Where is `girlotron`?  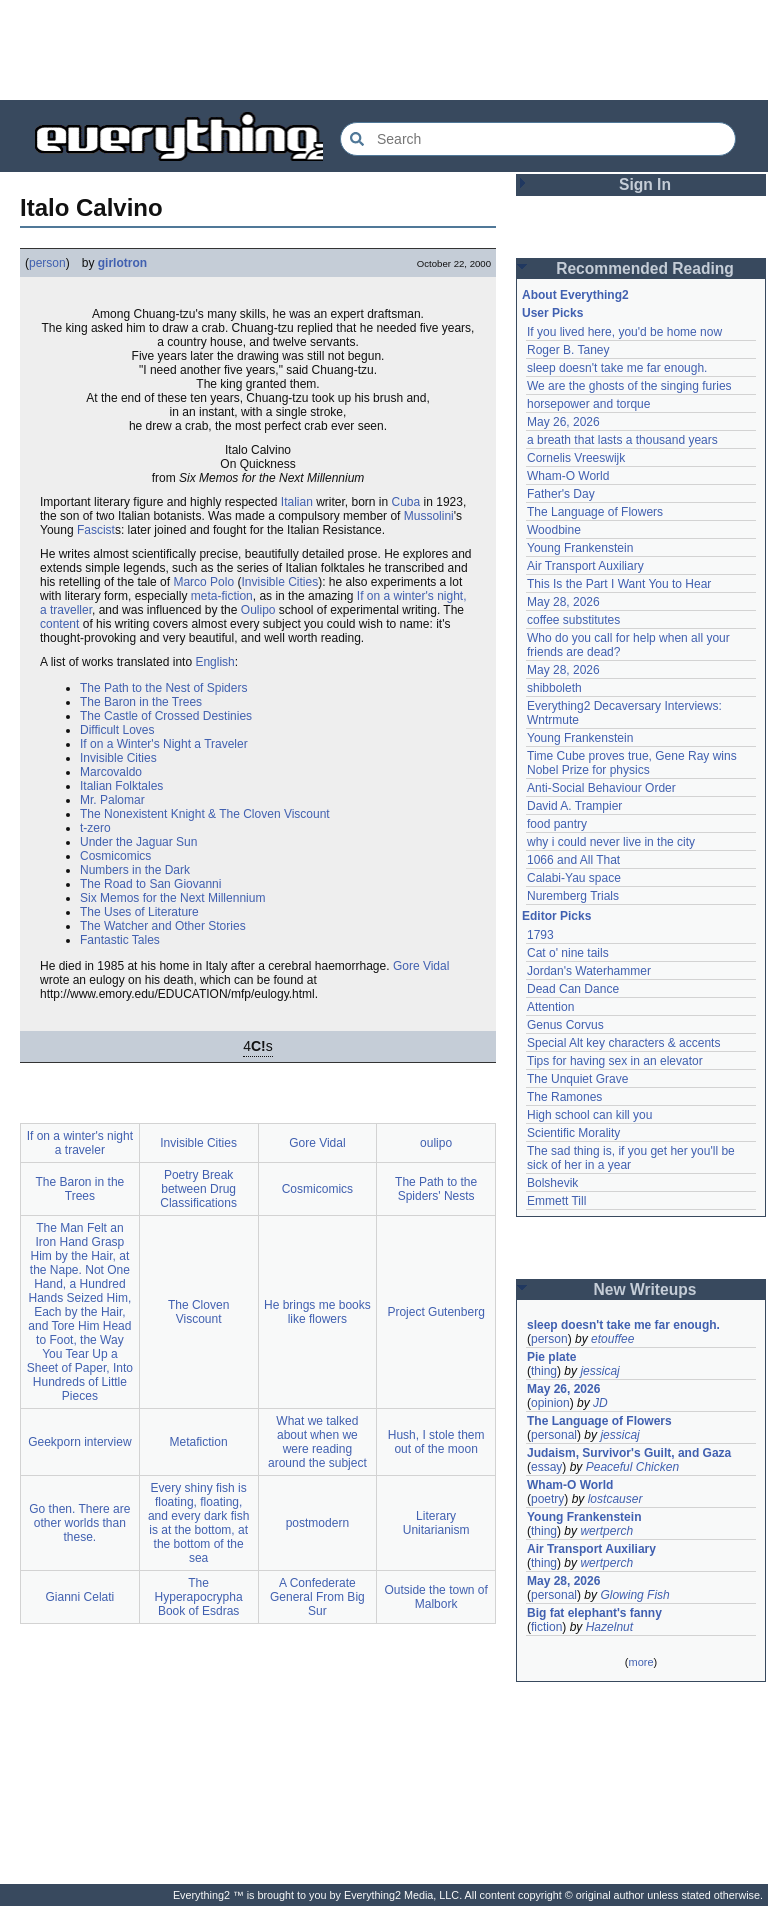 girlotron is located at coordinates (122, 263).